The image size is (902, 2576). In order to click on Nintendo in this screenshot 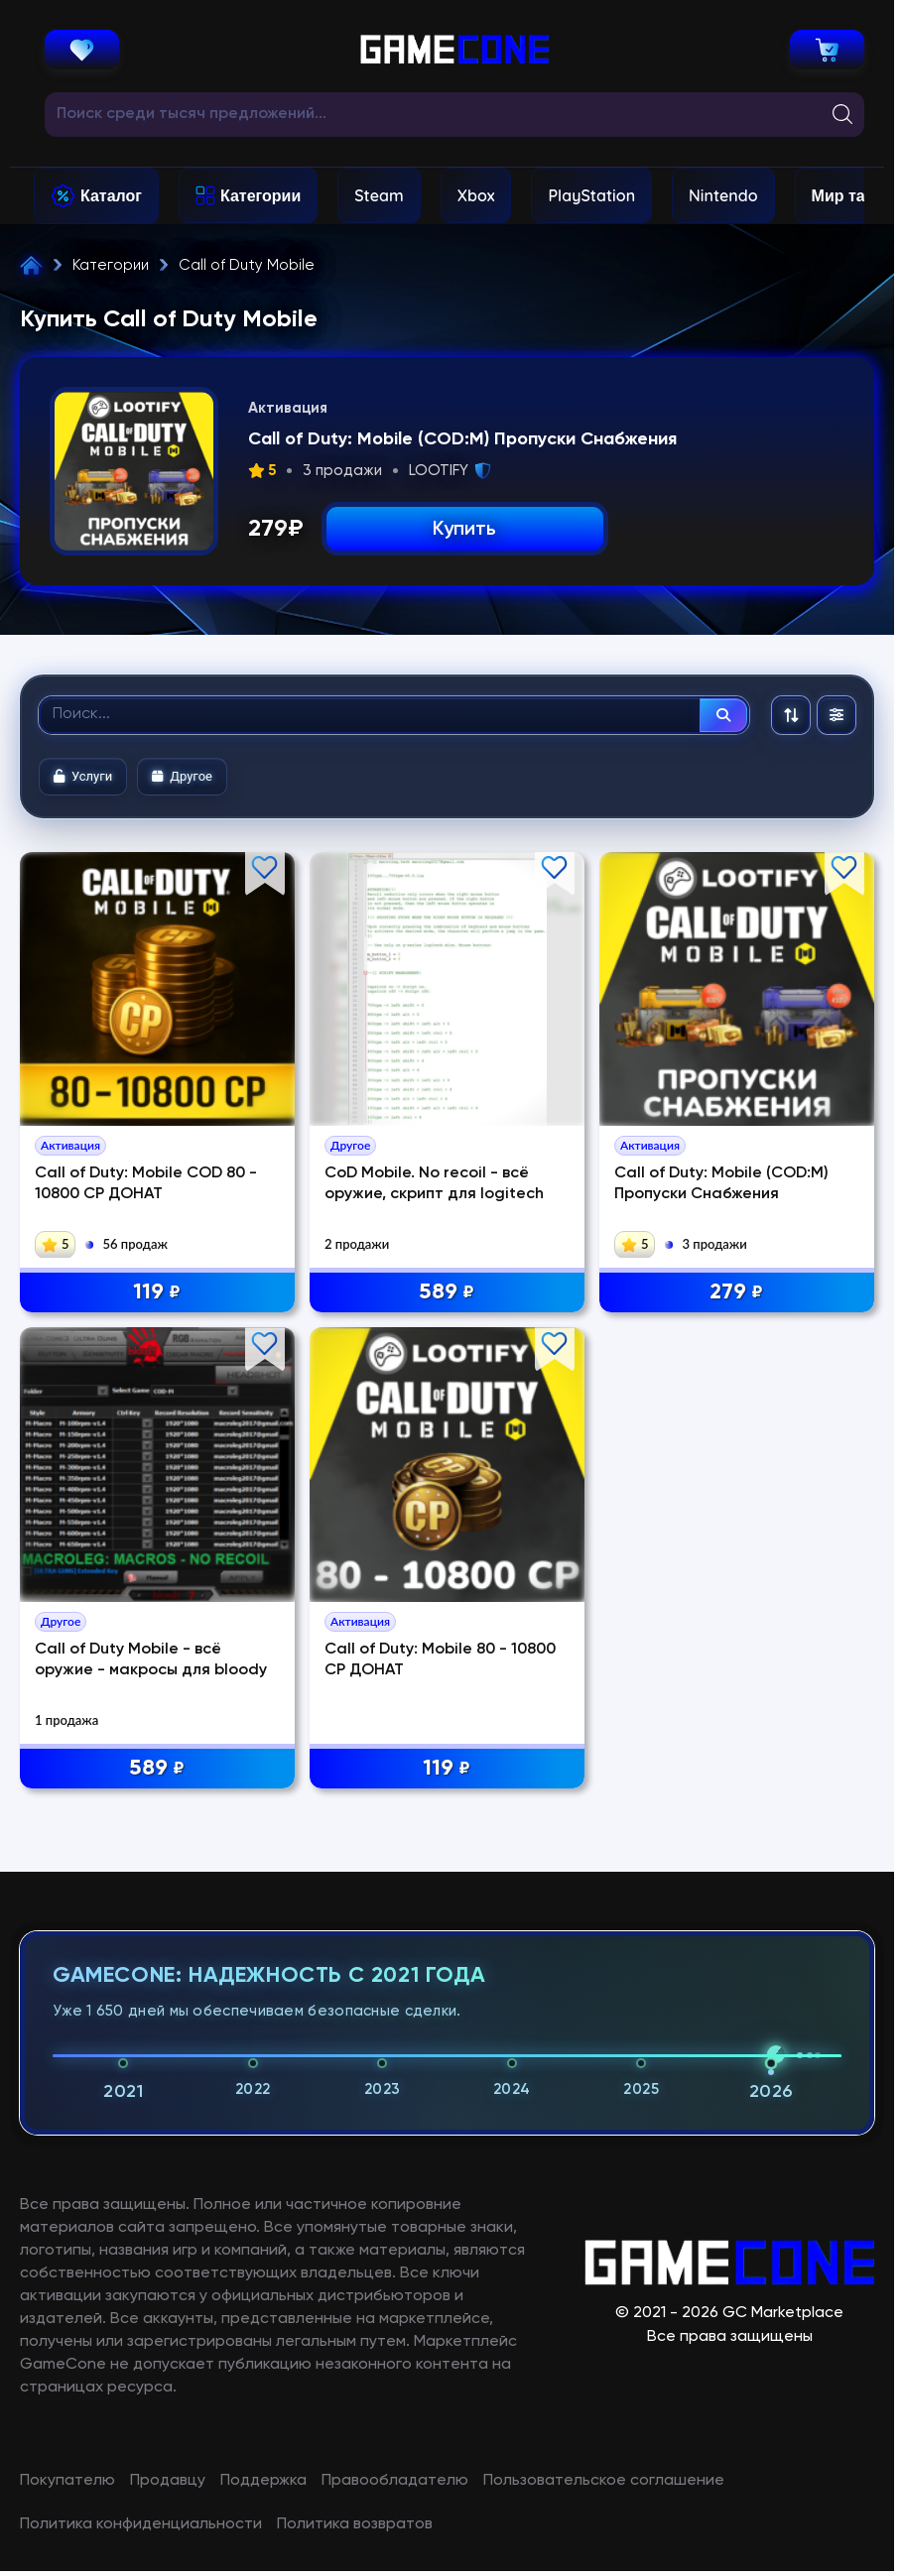, I will do `click(723, 195)`.